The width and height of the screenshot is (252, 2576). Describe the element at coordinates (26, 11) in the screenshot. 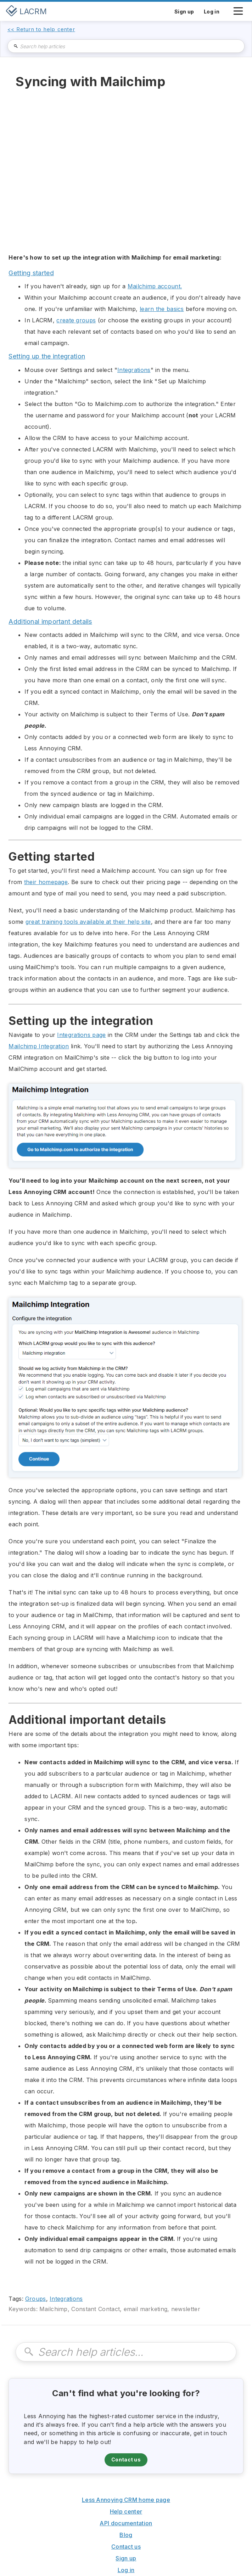

I see `[home]` at that location.